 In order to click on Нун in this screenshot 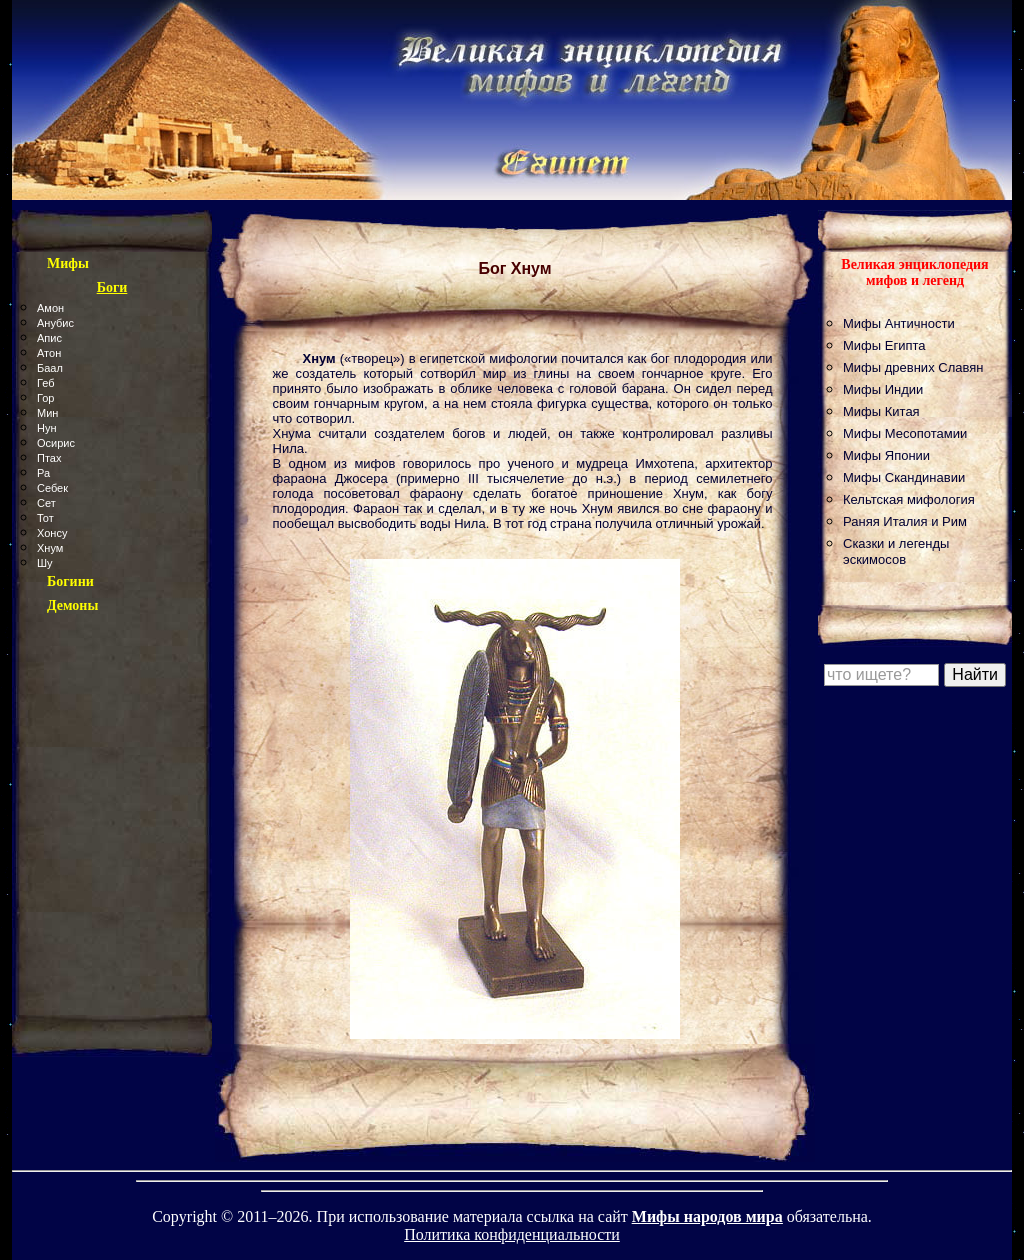, I will do `click(47, 428)`.